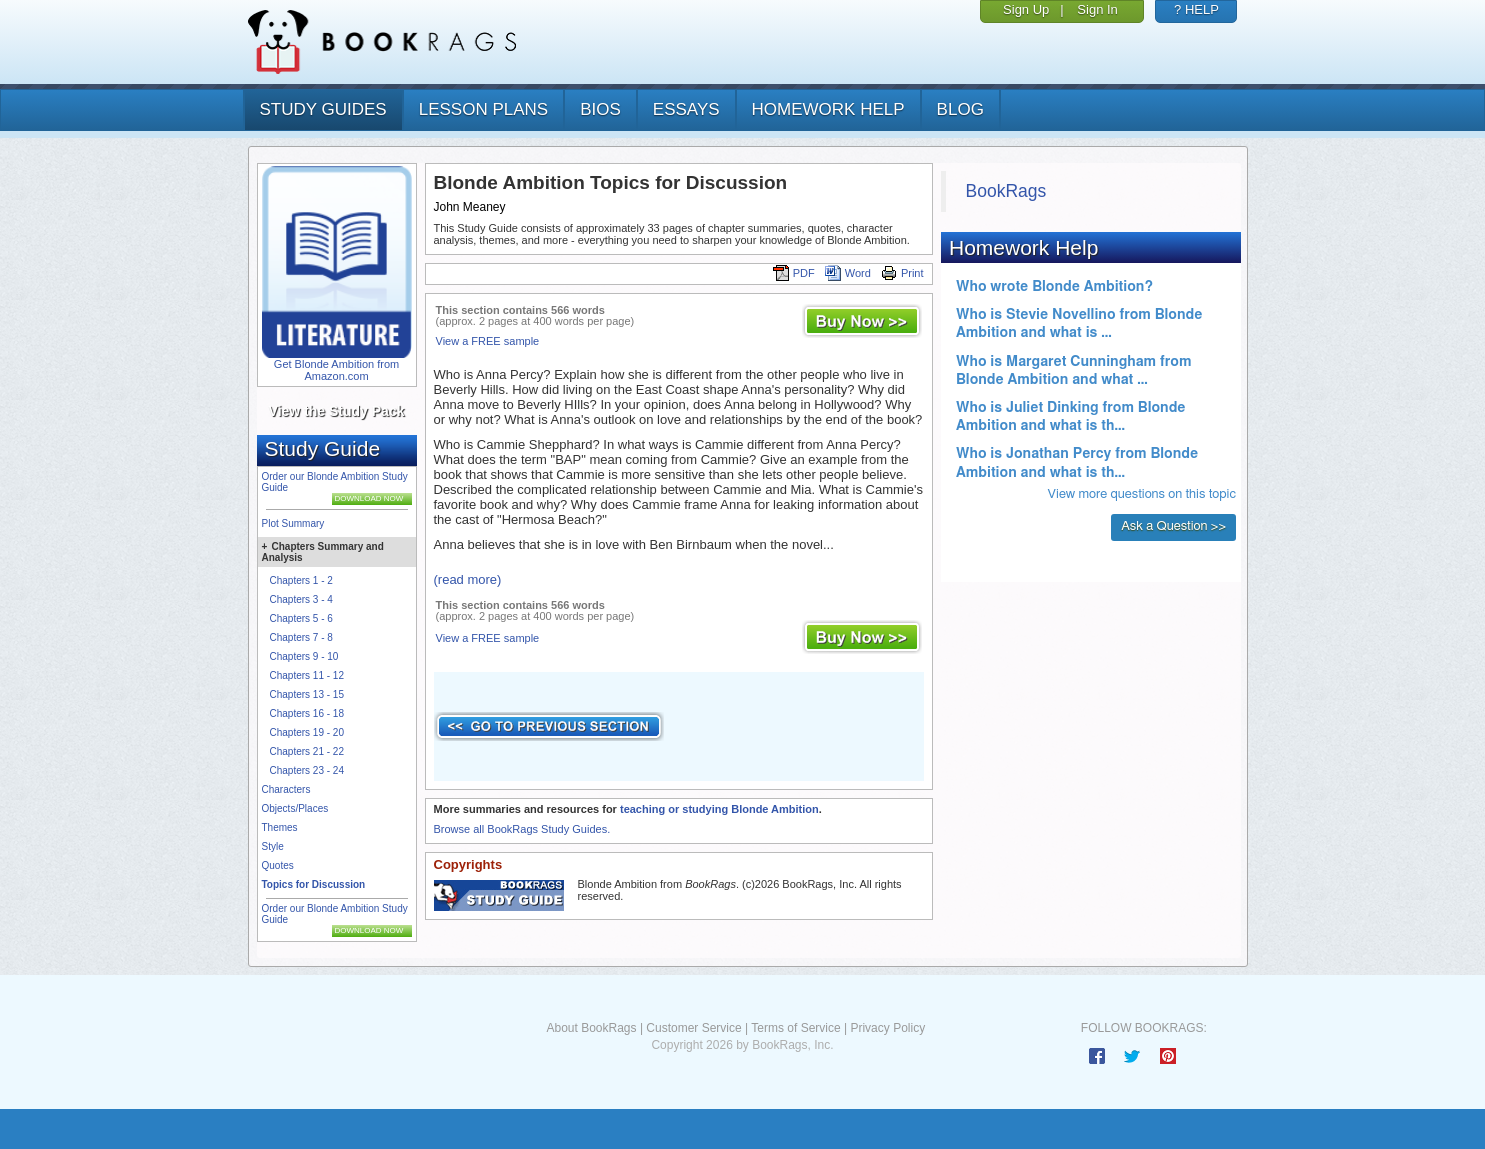 This screenshot has width=1485, height=1149. I want to click on Sign In, so click(1097, 9).